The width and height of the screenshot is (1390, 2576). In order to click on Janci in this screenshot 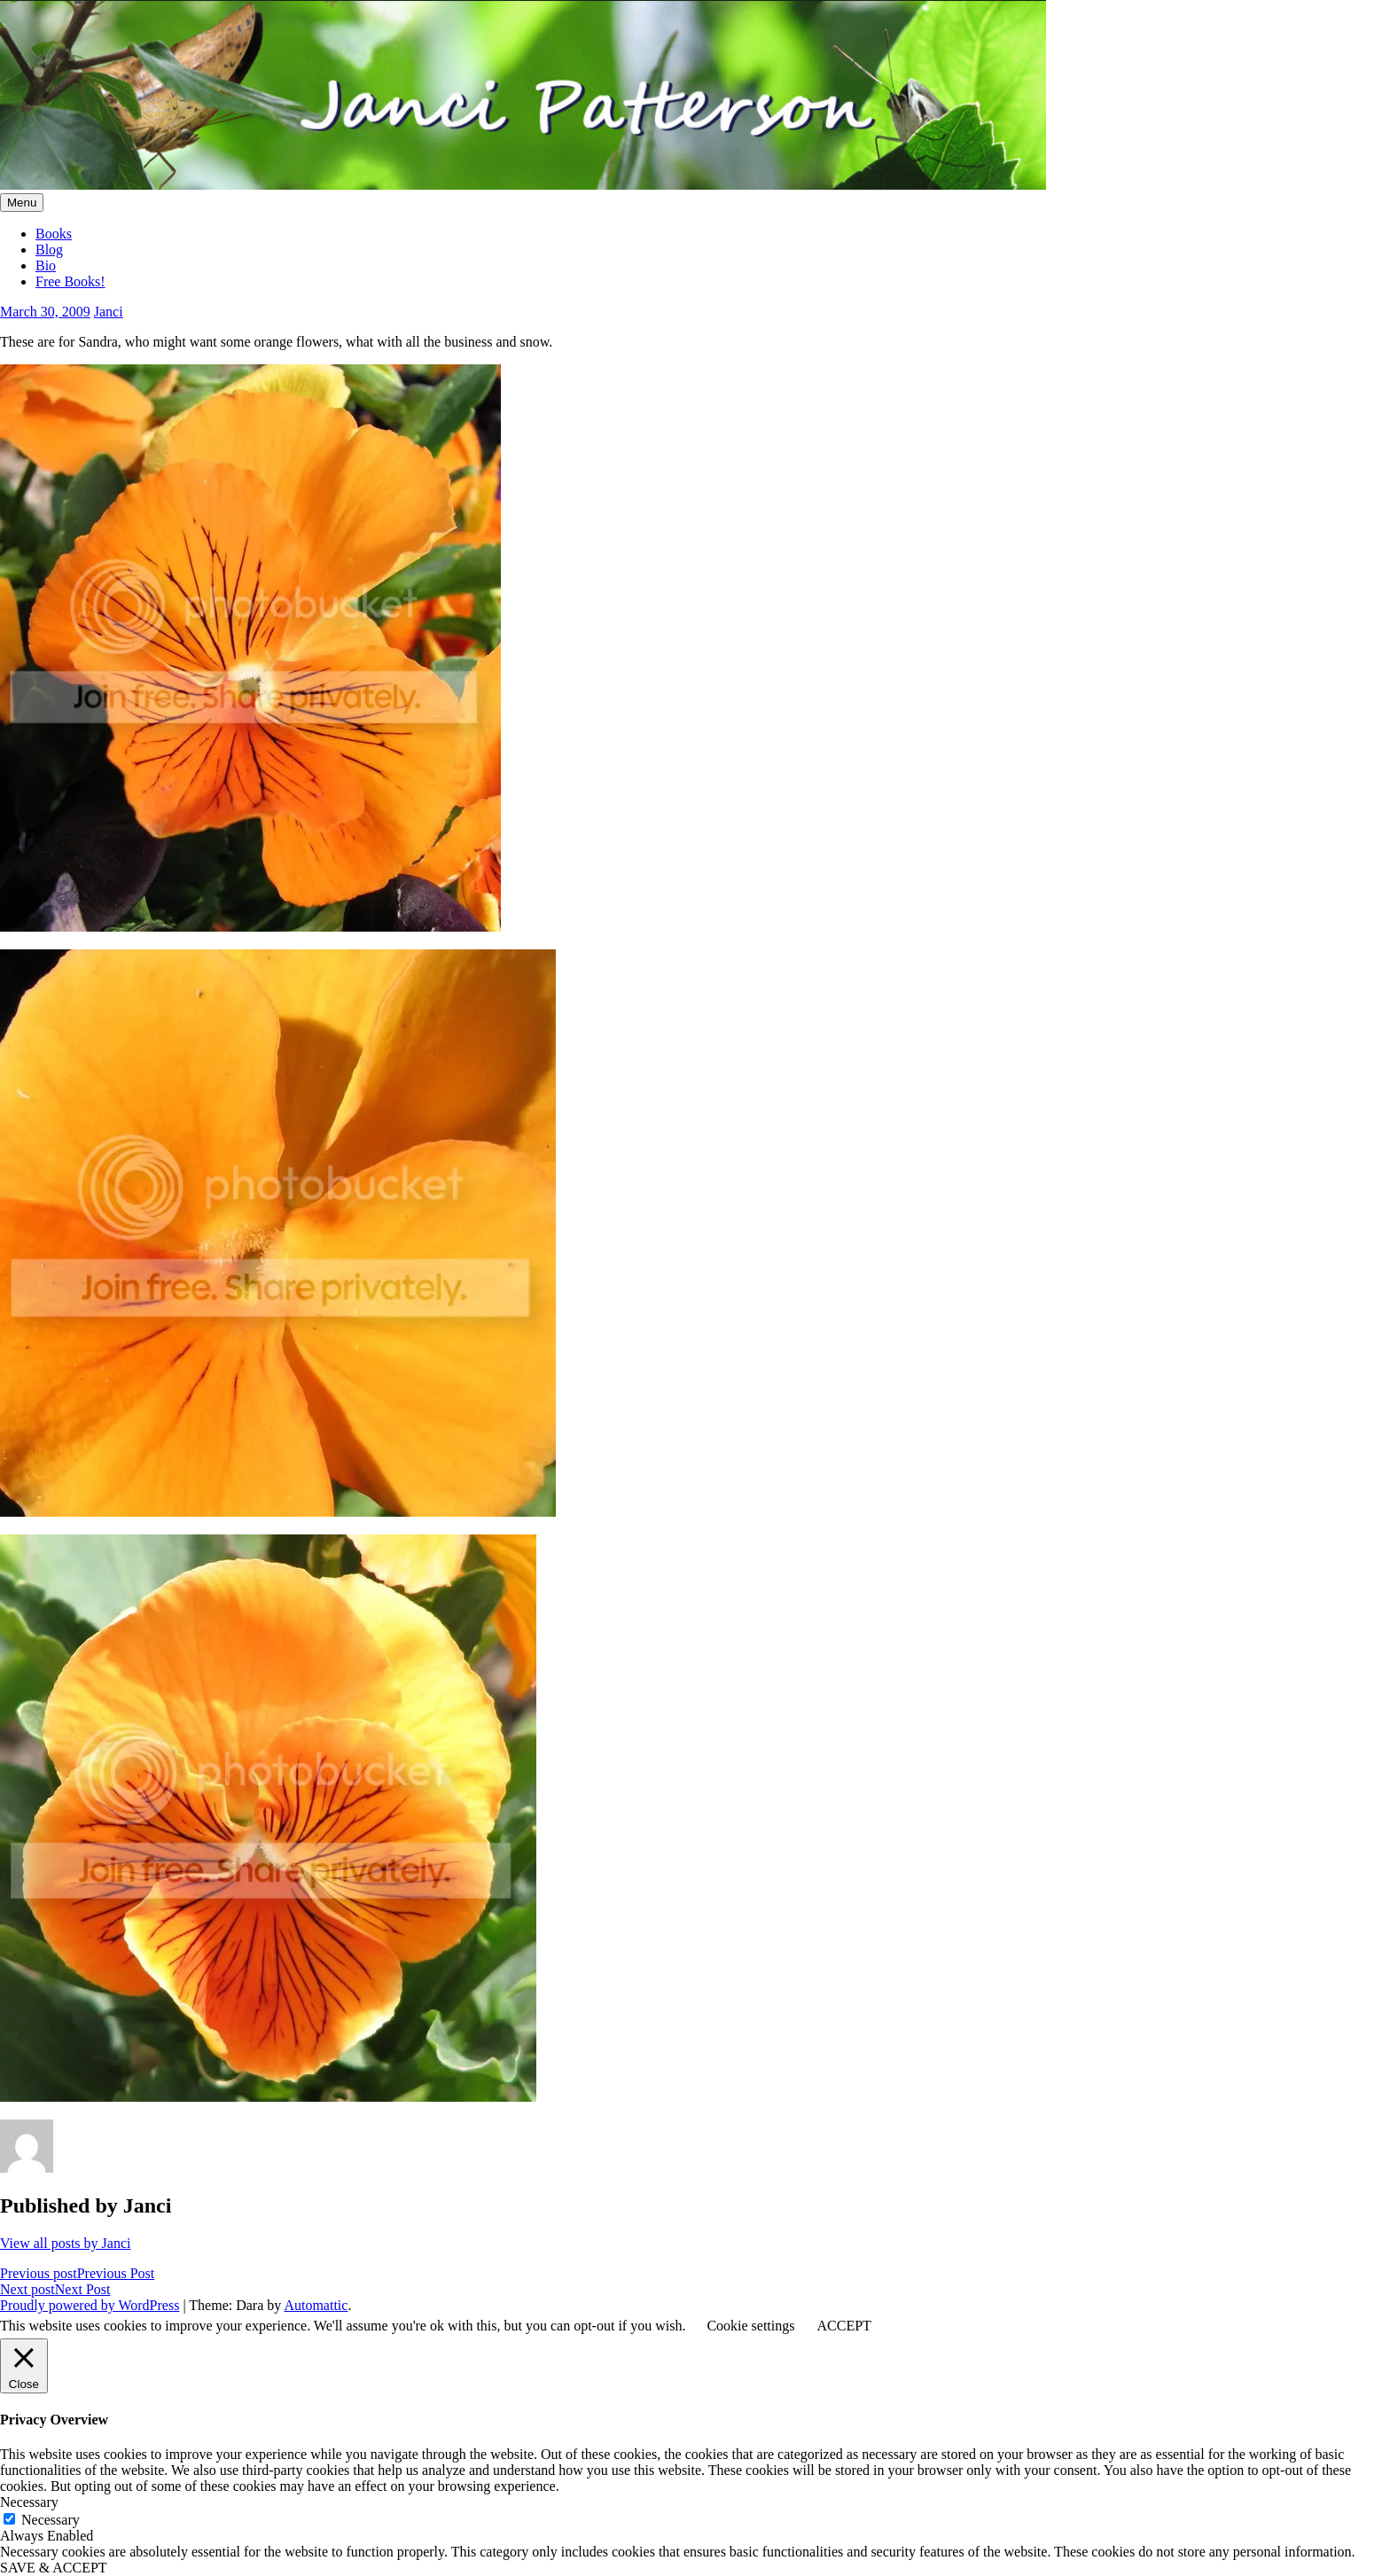, I will do `click(108, 311)`.